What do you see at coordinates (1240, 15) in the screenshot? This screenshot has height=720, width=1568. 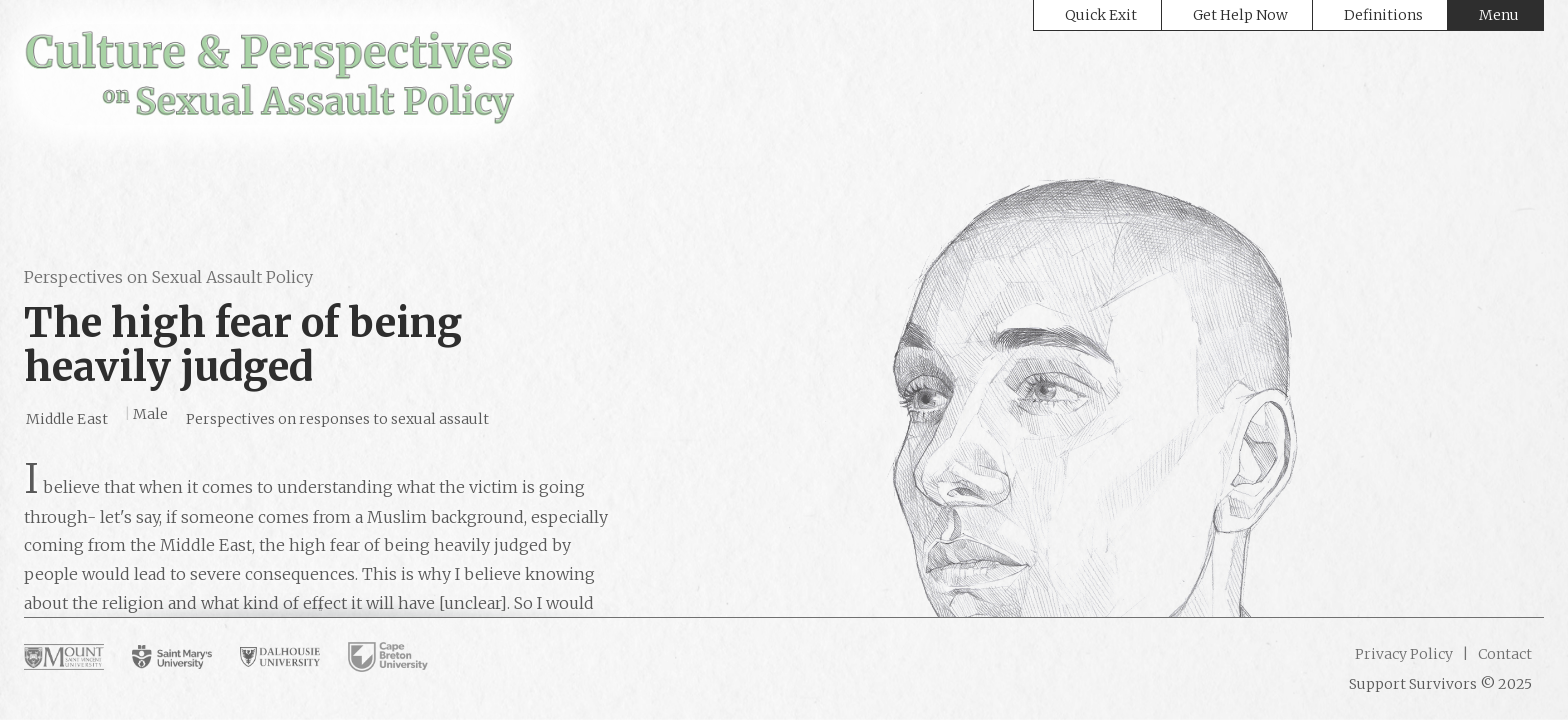 I see `Get Help Now` at bounding box center [1240, 15].